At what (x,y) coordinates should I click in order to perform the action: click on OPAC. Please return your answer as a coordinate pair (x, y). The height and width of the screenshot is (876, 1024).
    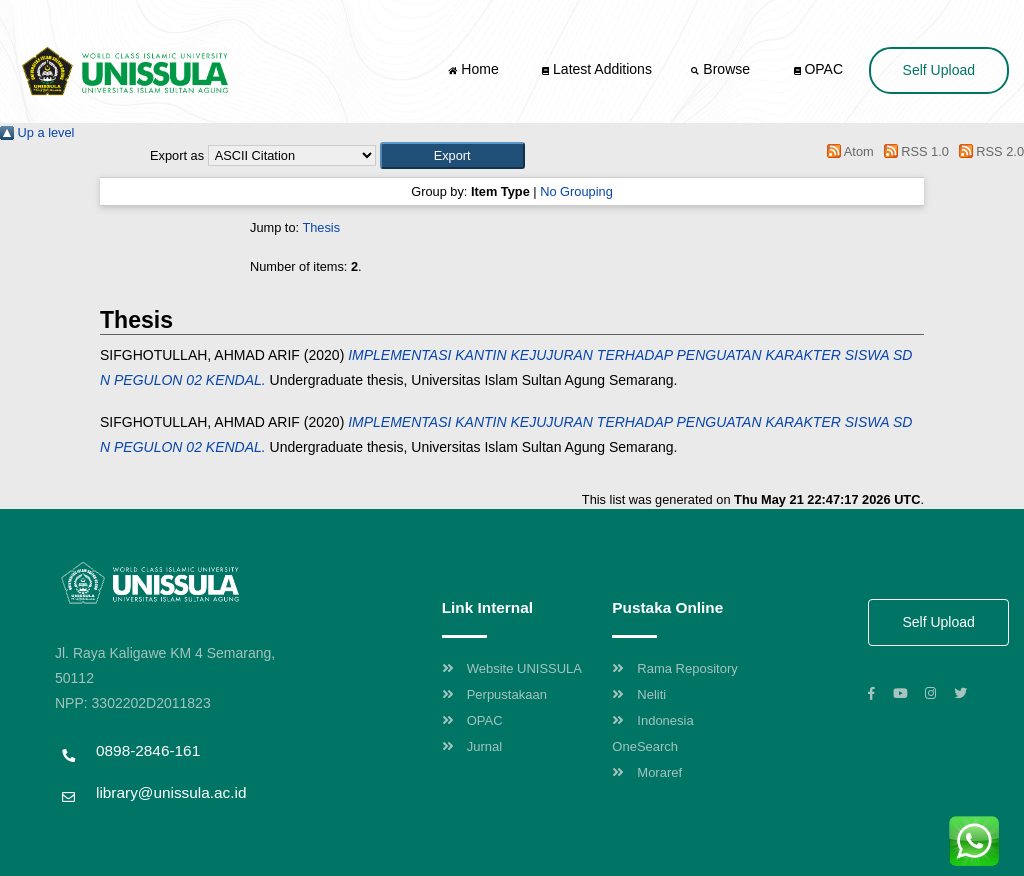
    Looking at the image, I should click on (819, 69).